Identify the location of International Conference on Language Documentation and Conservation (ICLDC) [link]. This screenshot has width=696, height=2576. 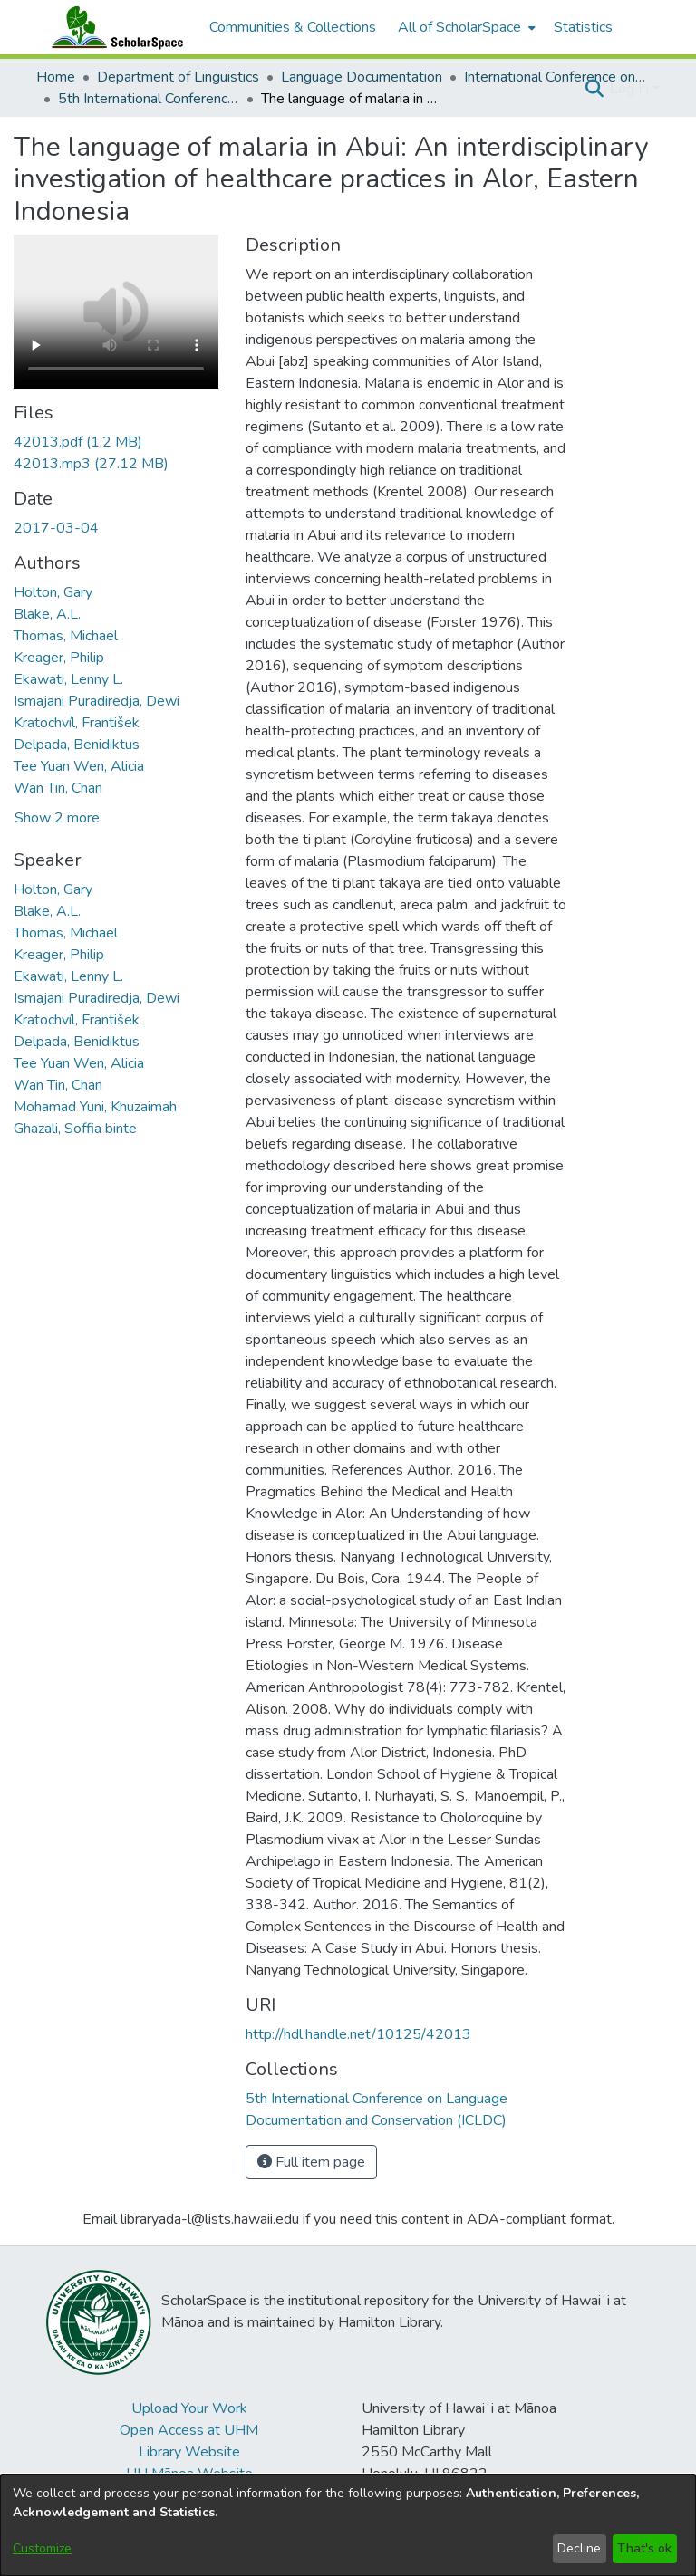
(554, 77).